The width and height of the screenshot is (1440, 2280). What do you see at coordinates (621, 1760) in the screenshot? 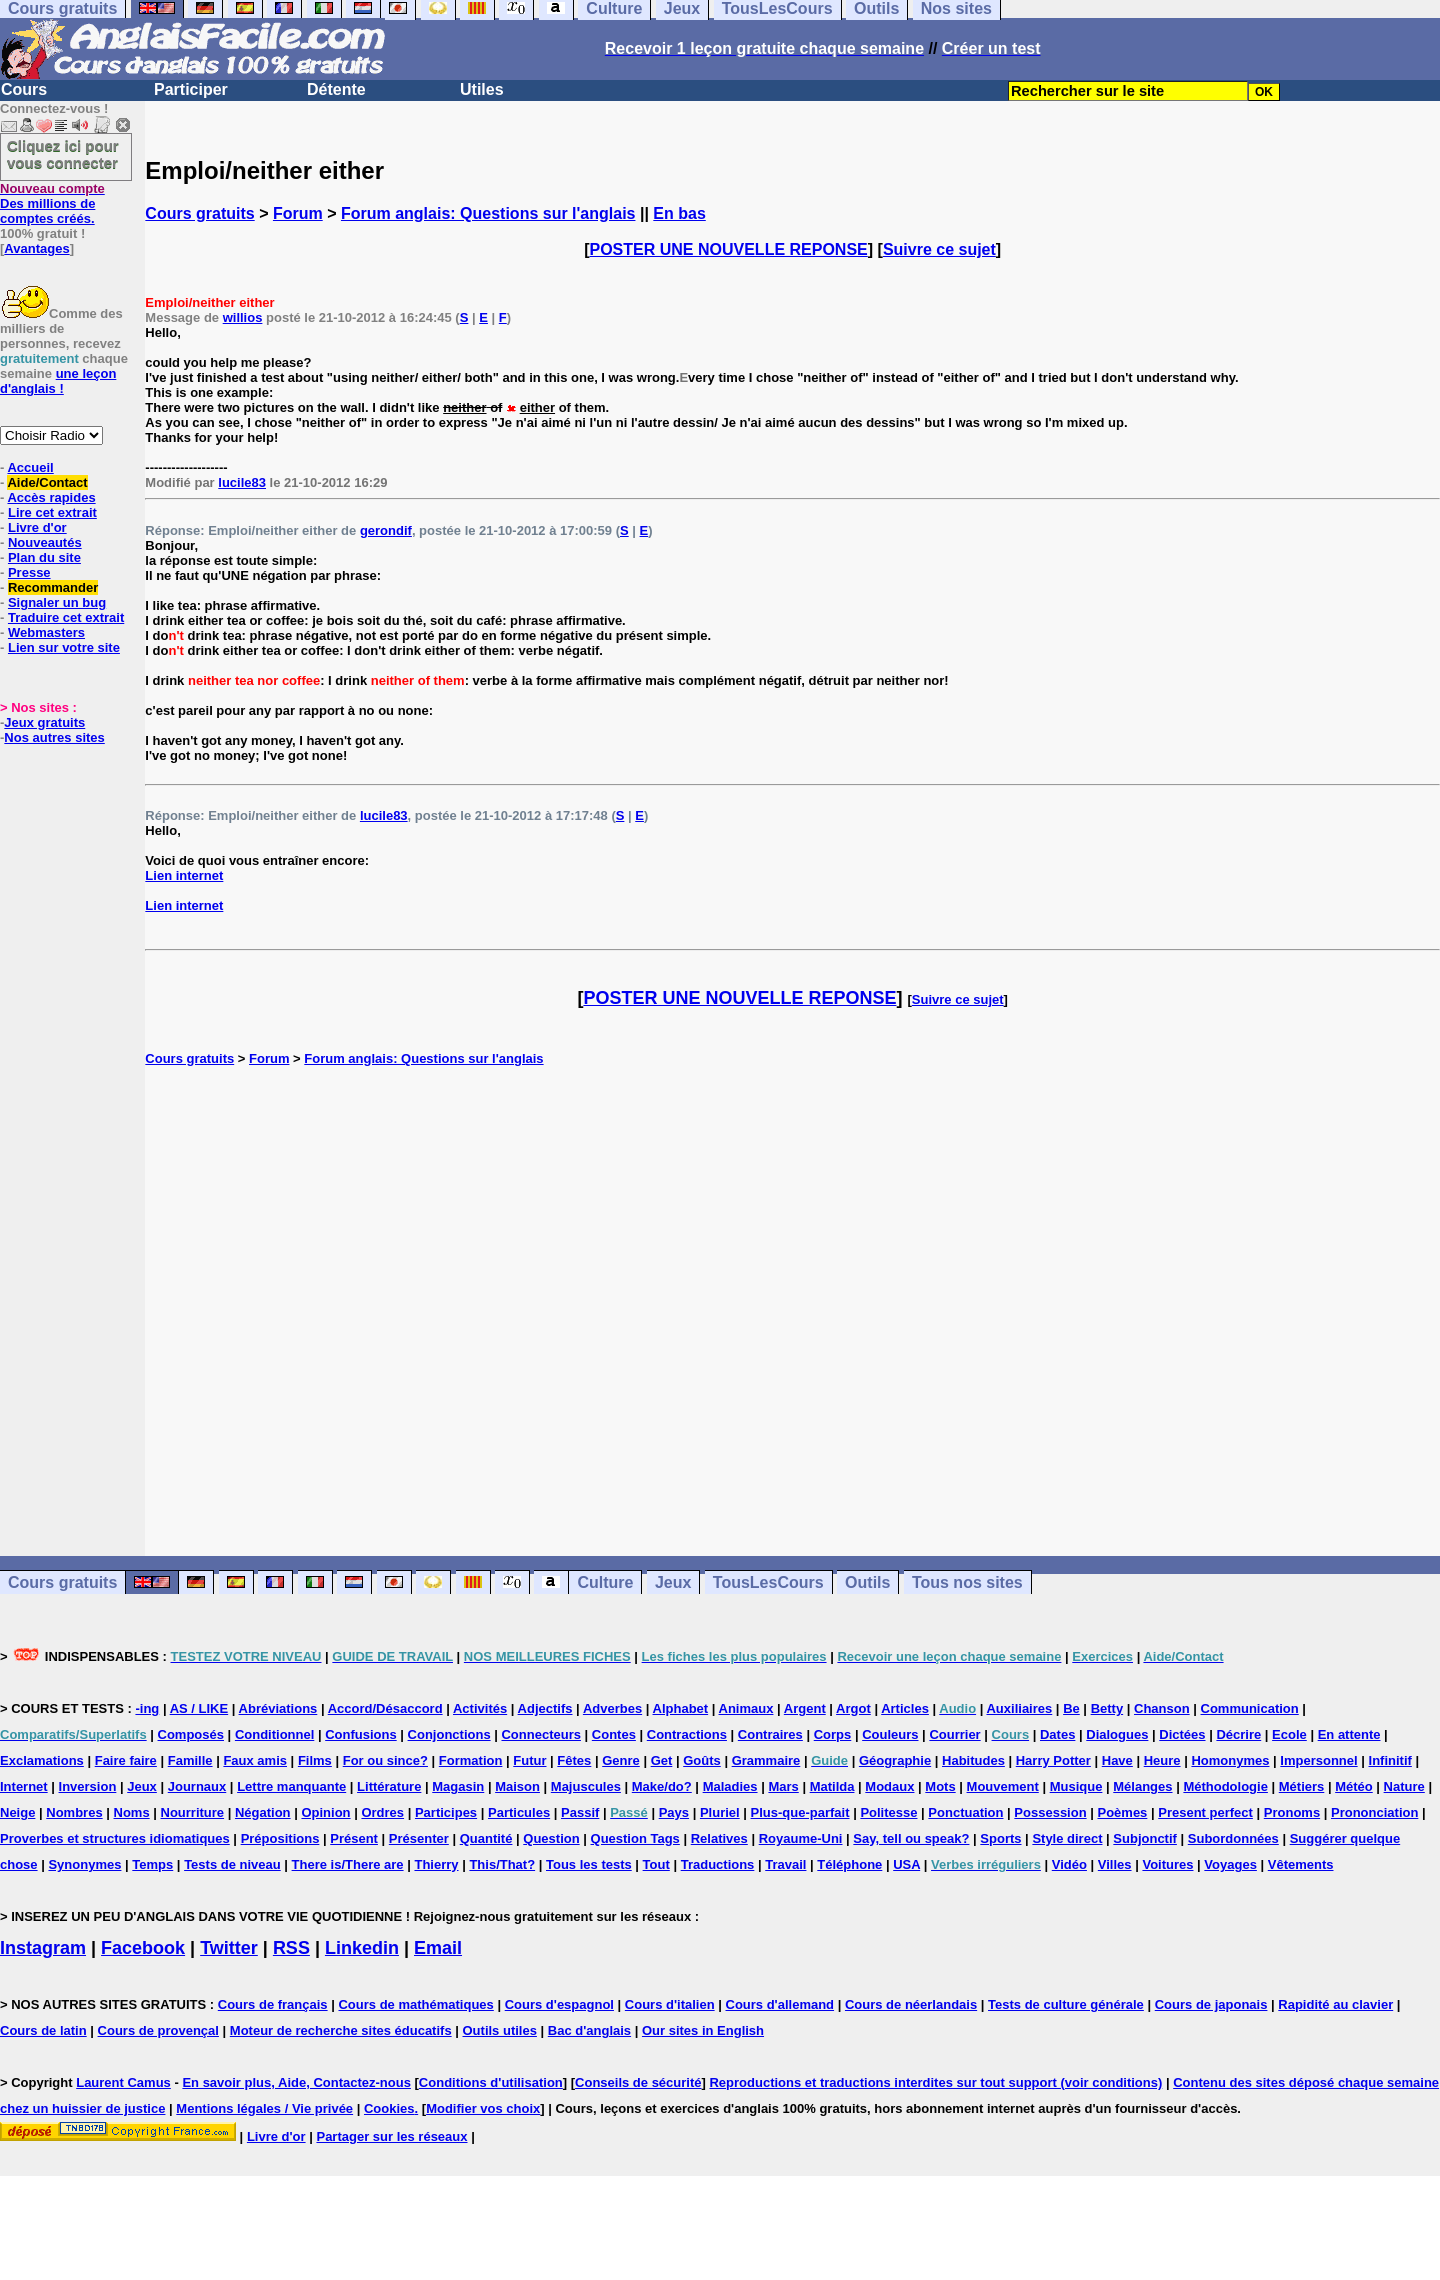
I see `Genre` at bounding box center [621, 1760].